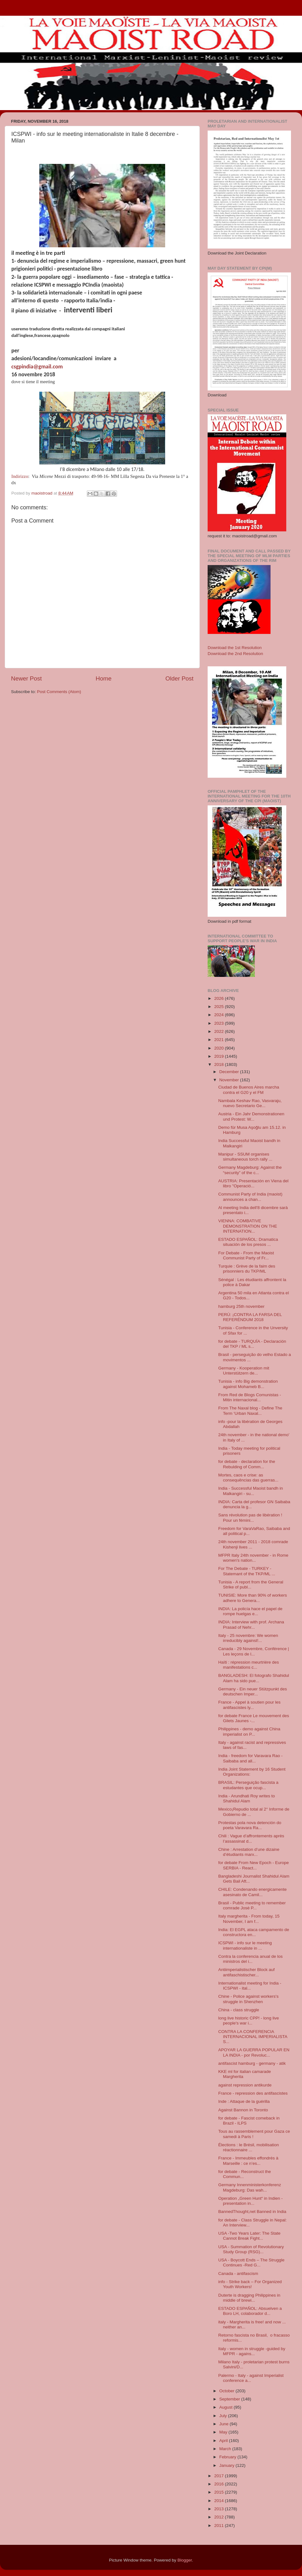  What do you see at coordinates (219, 1056) in the screenshot?
I see `2019` at bounding box center [219, 1056].